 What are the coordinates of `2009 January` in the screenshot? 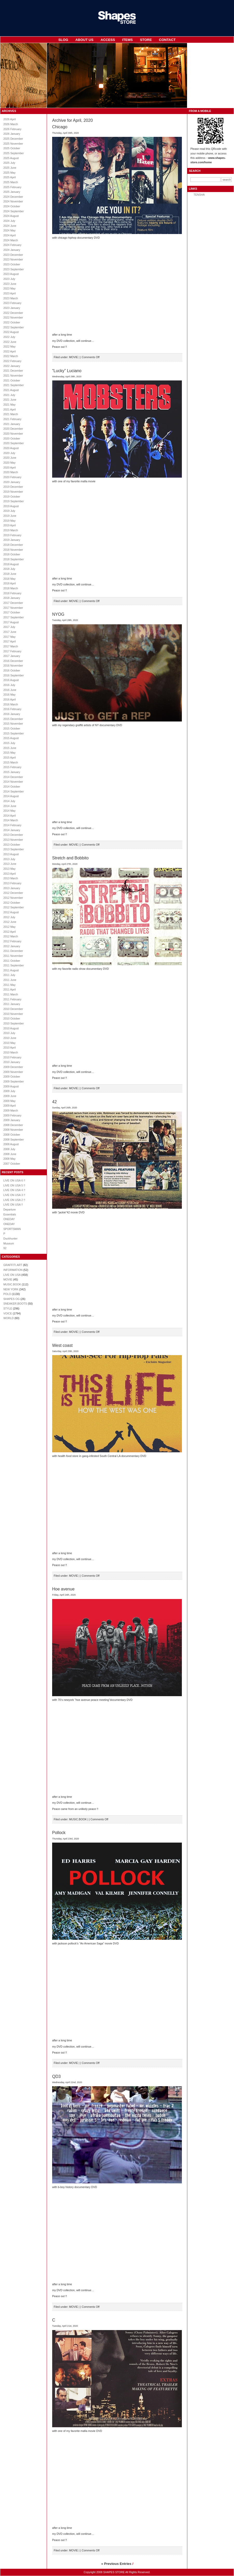 It's located at (11, 1120).